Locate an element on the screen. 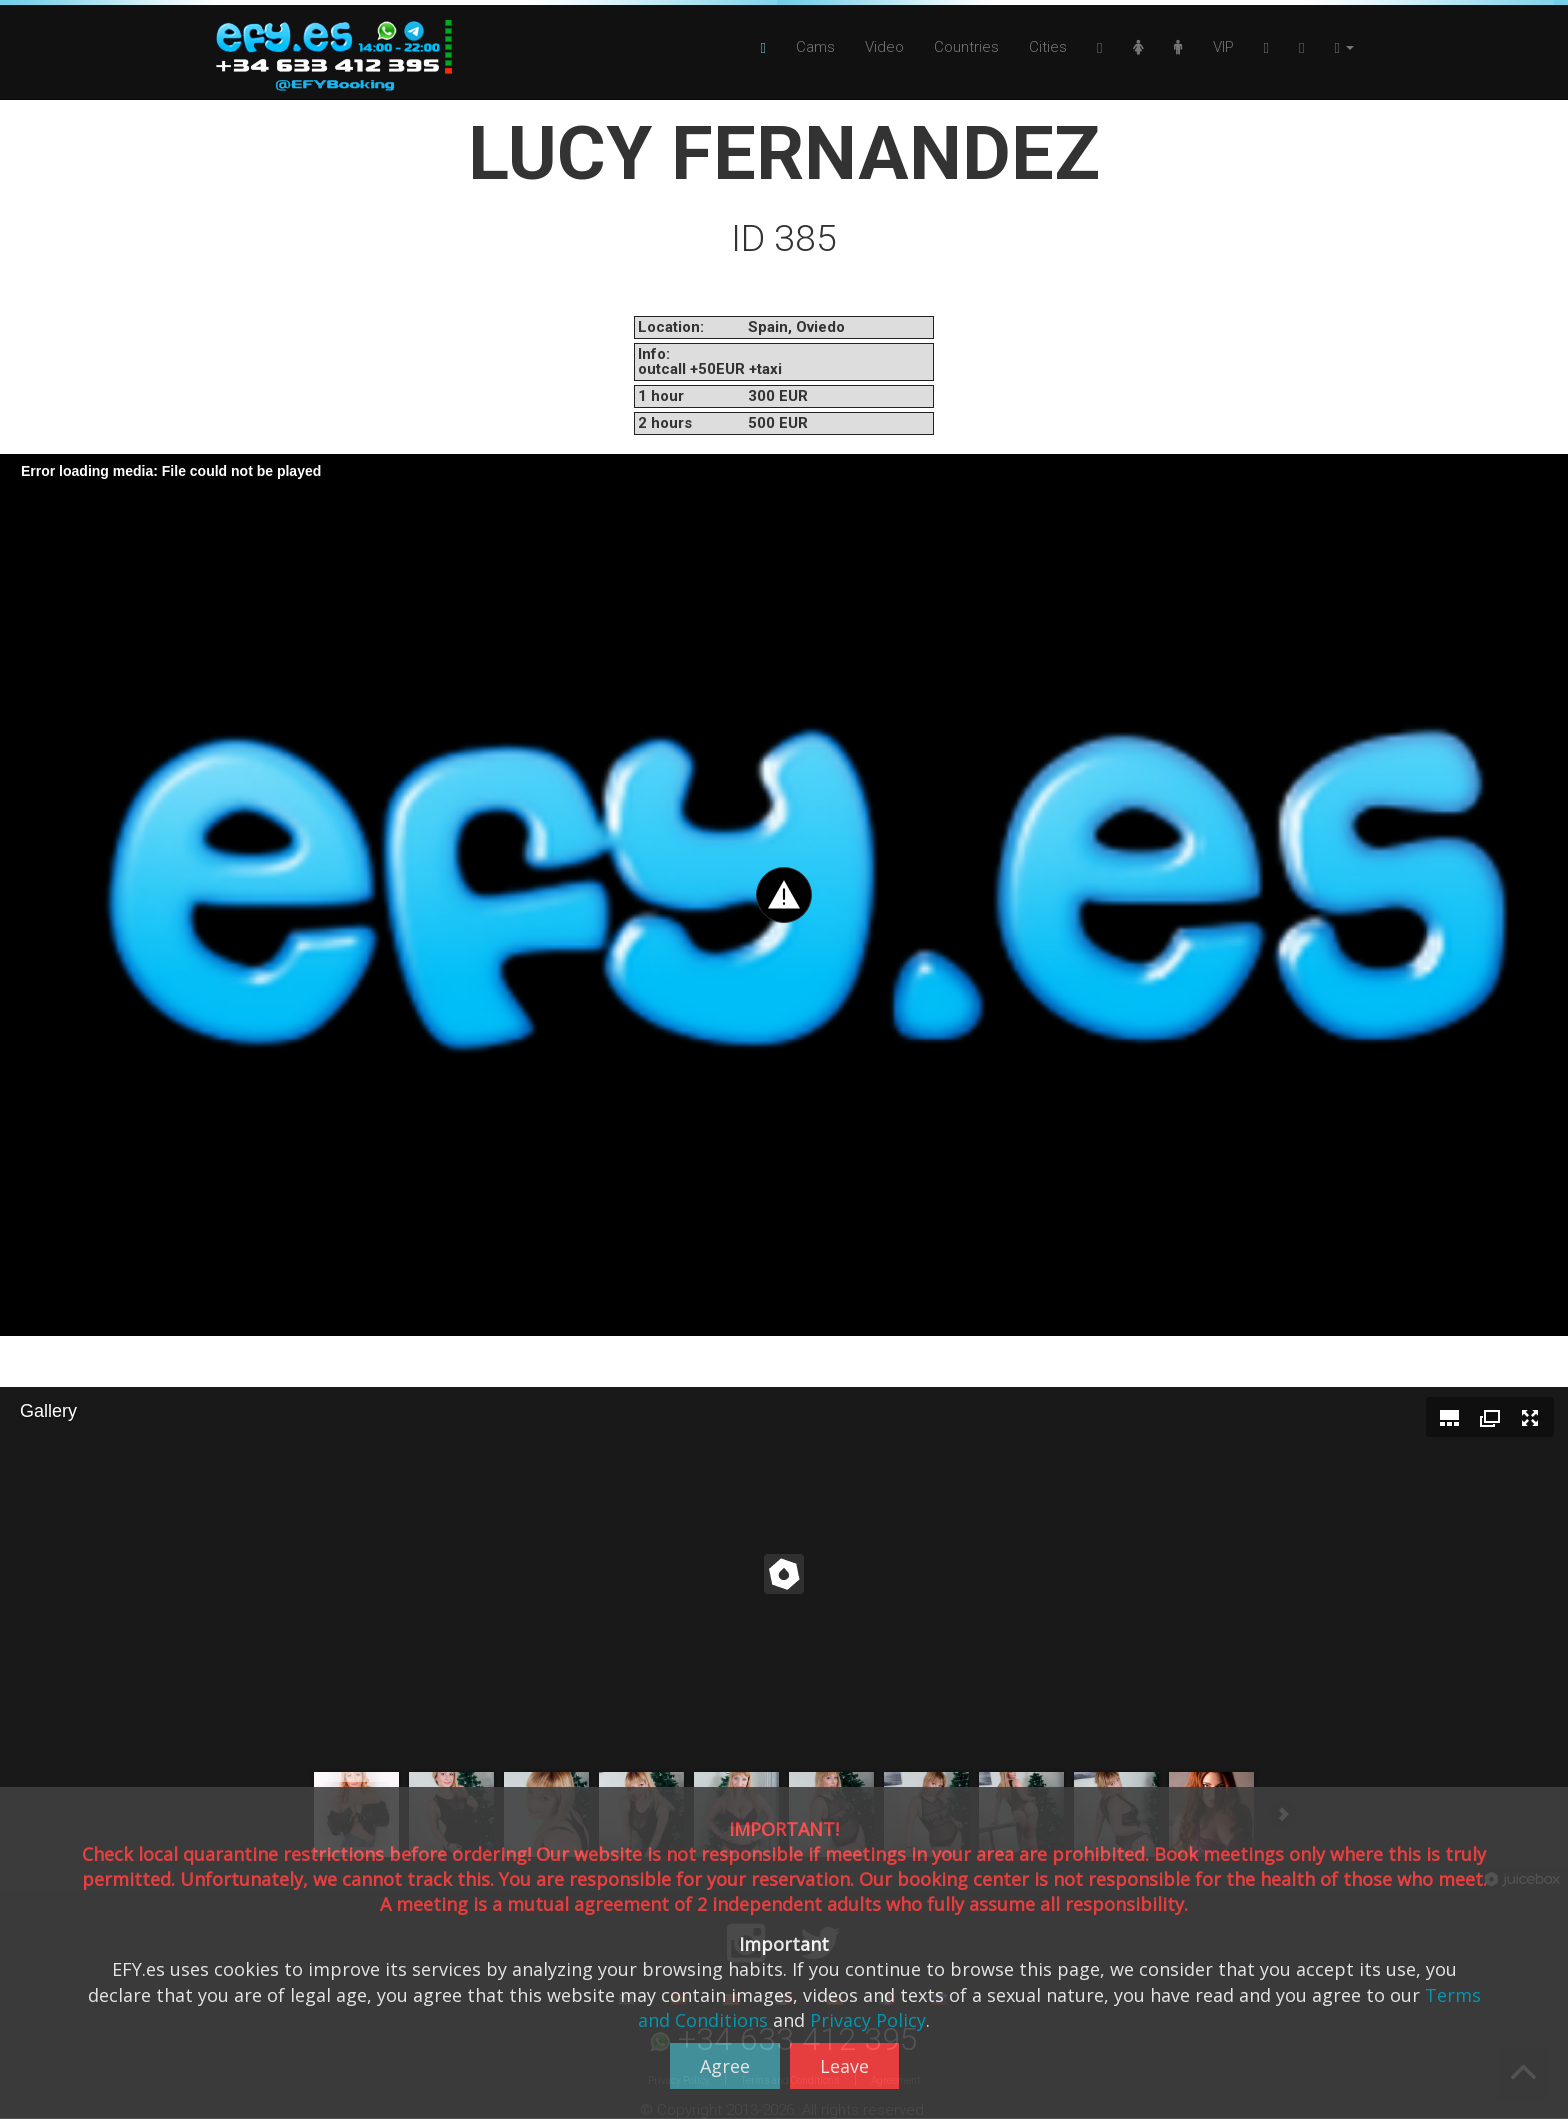 This screenshot has height=2119, width=1568. Privacy Policy is located at coordinates (868, 2020).